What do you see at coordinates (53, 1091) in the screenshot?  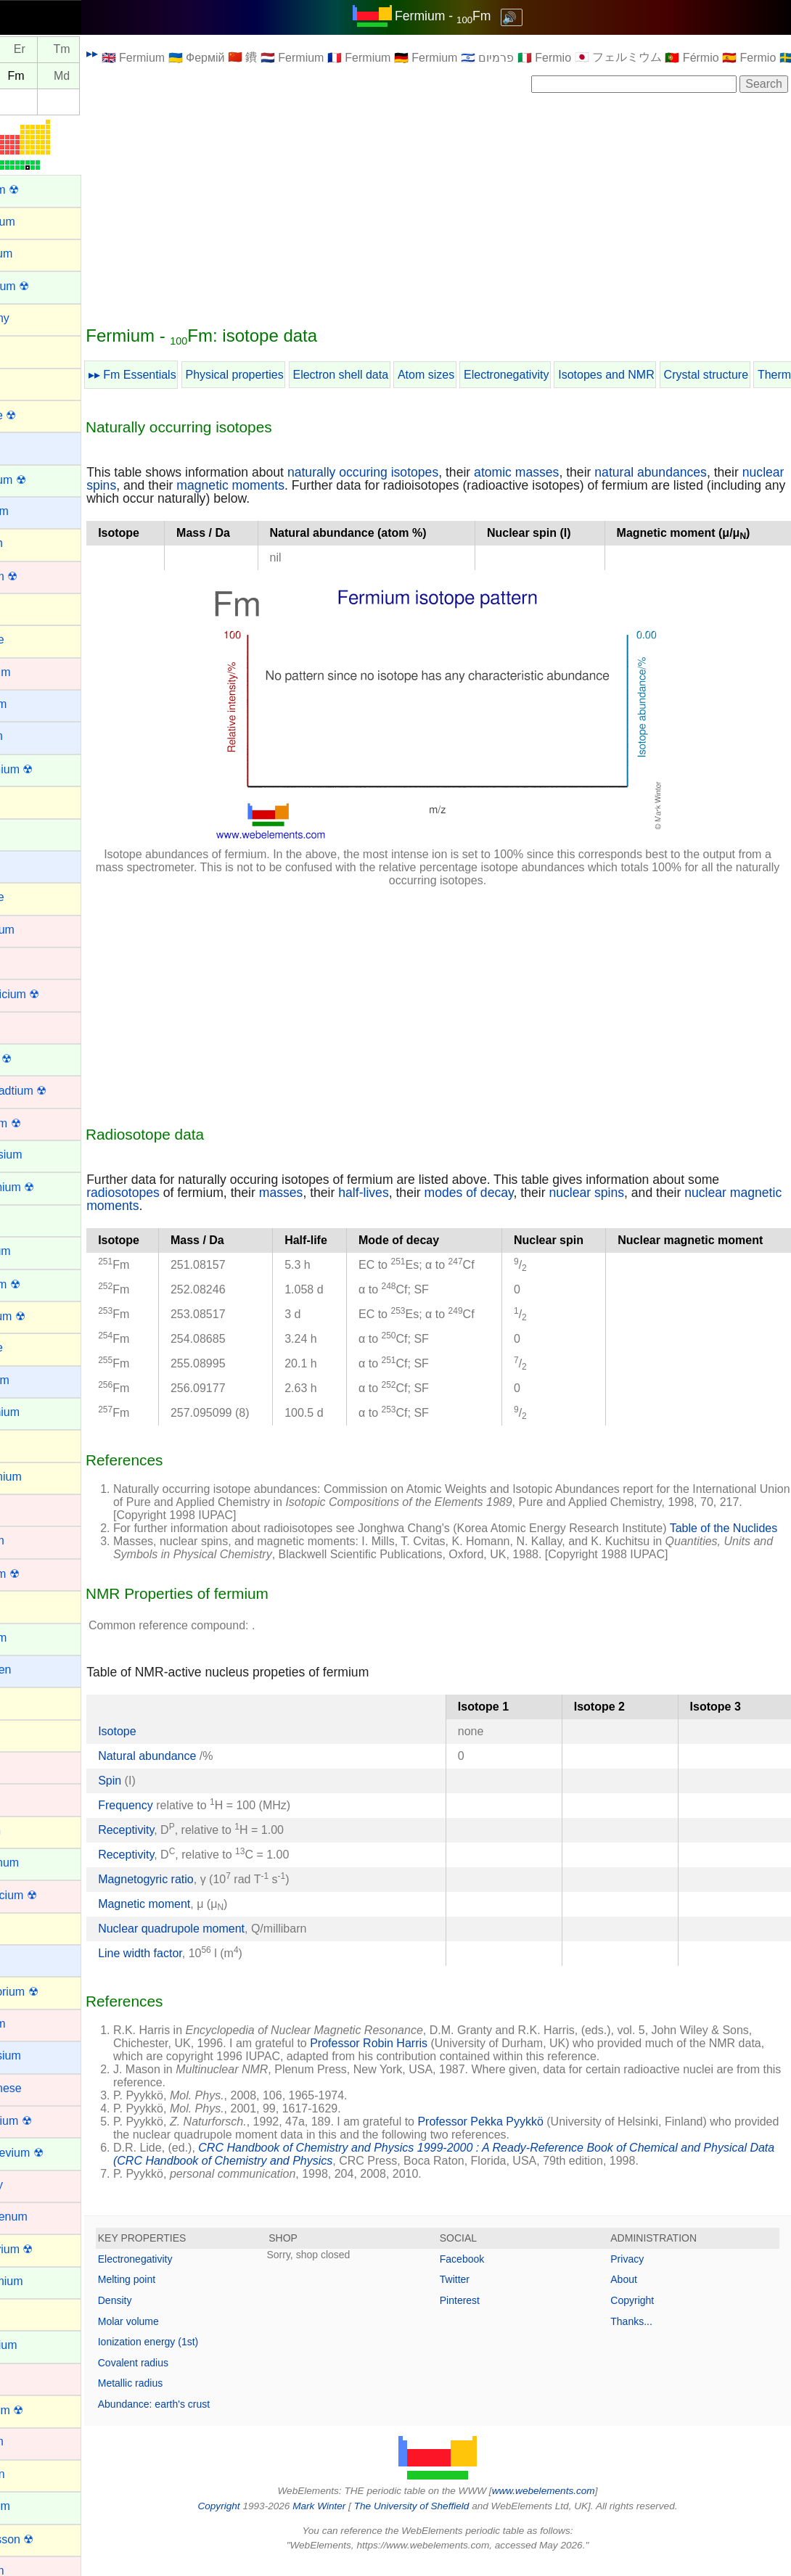 I see `Darmstadtium ☢` at bounding box center [53, 1091].